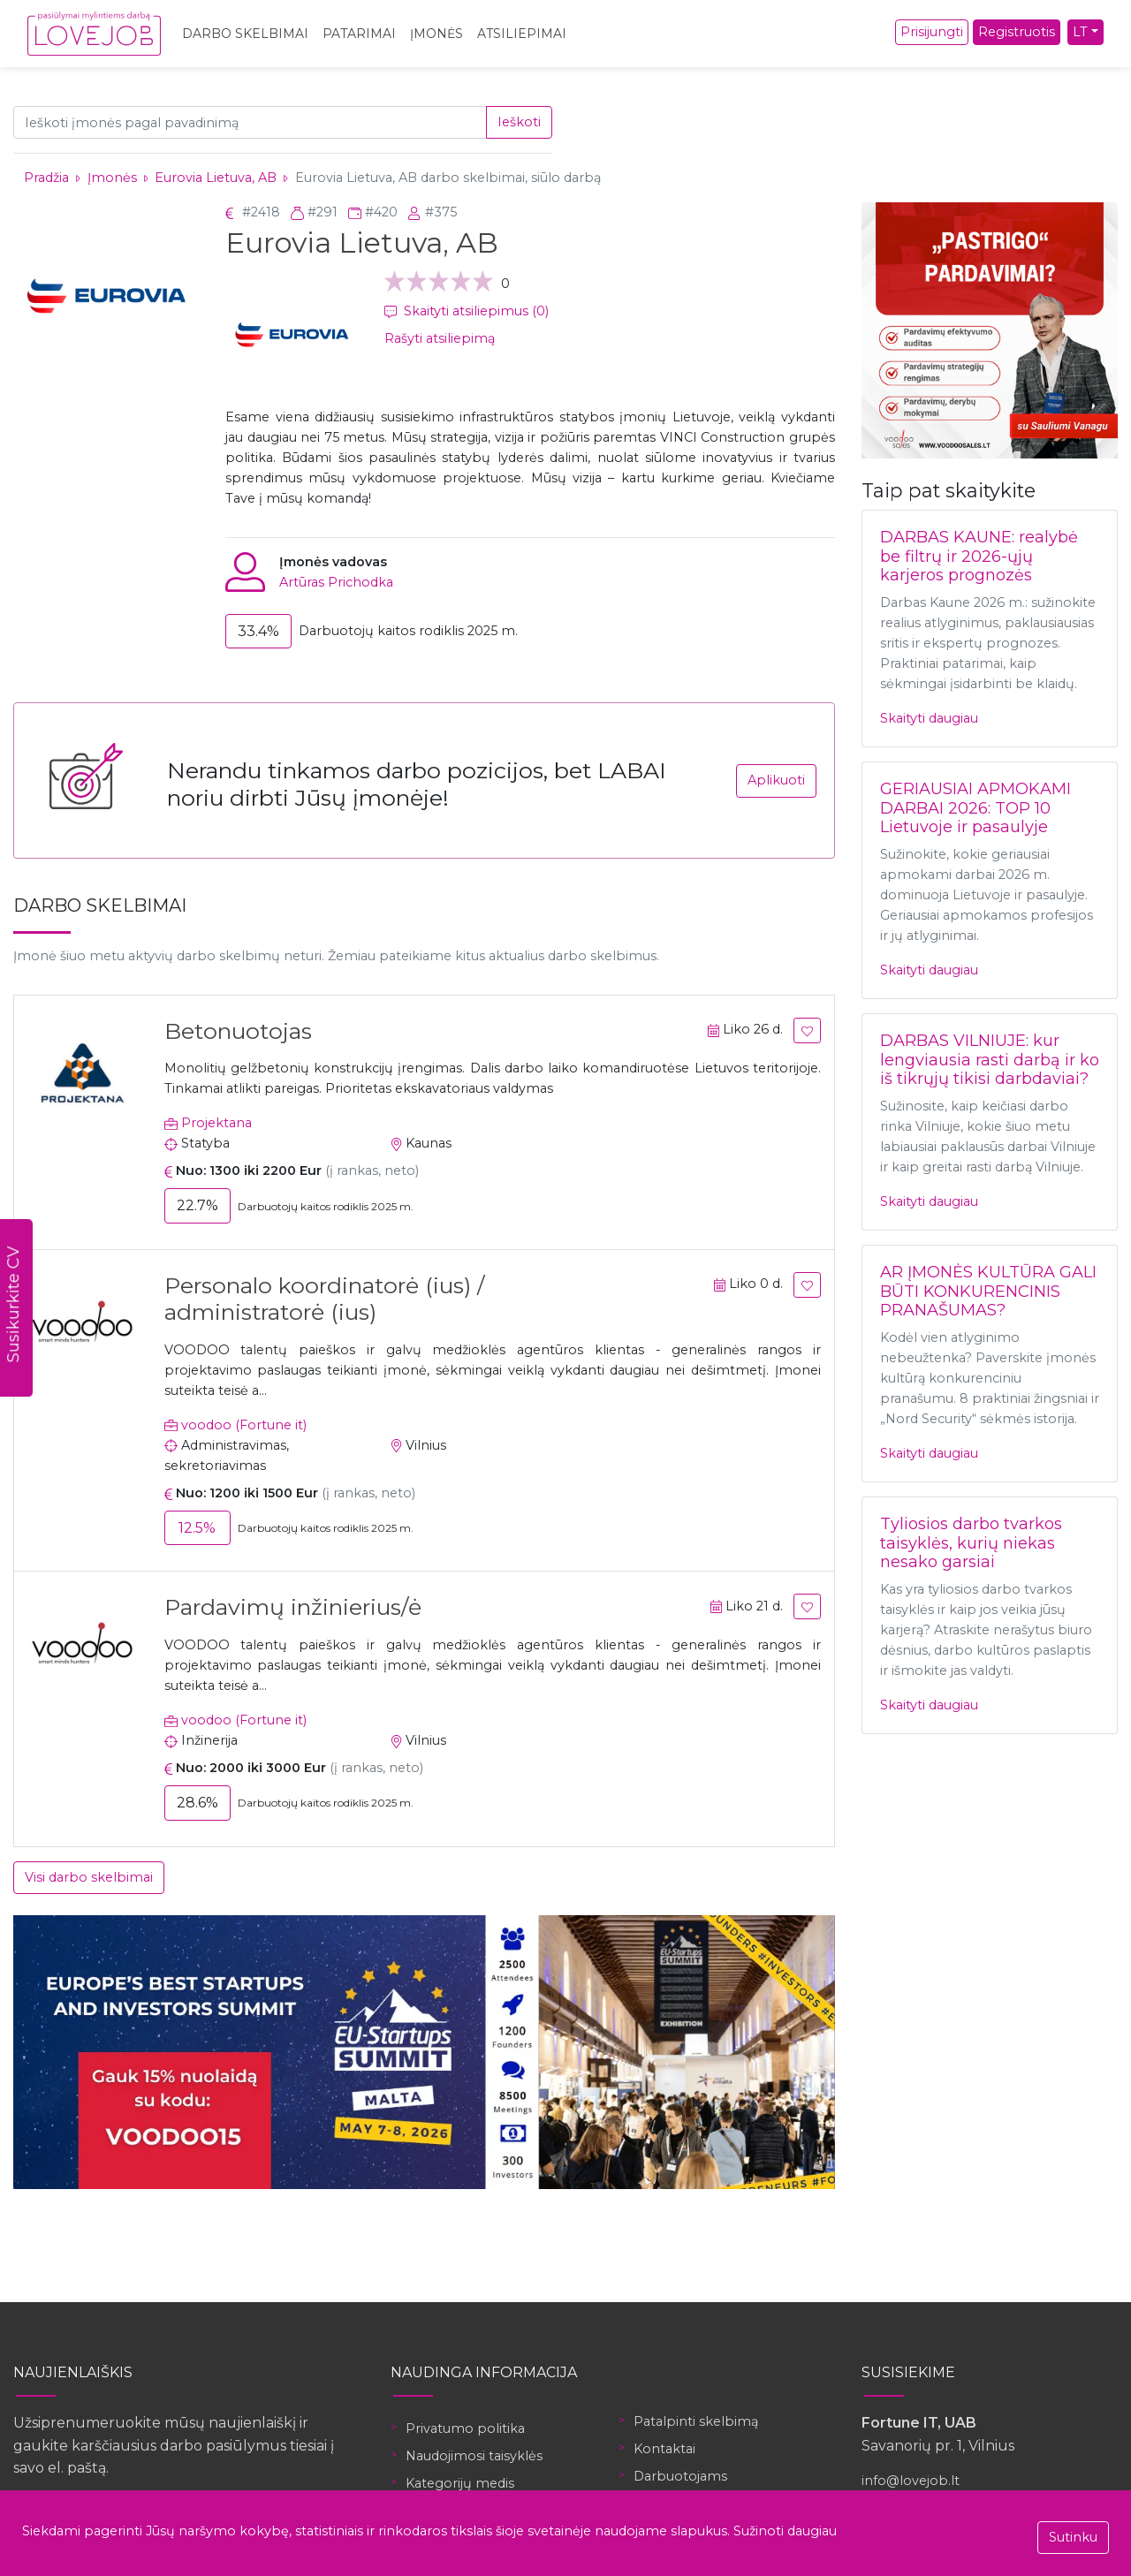 Image resolution: width=1131 pixels, height=2576 pixels. What do you see at coordinates (216, 178) in the screenshot?
I see `Eurovia Lietuva, AB` at bounding box center [216, 178].